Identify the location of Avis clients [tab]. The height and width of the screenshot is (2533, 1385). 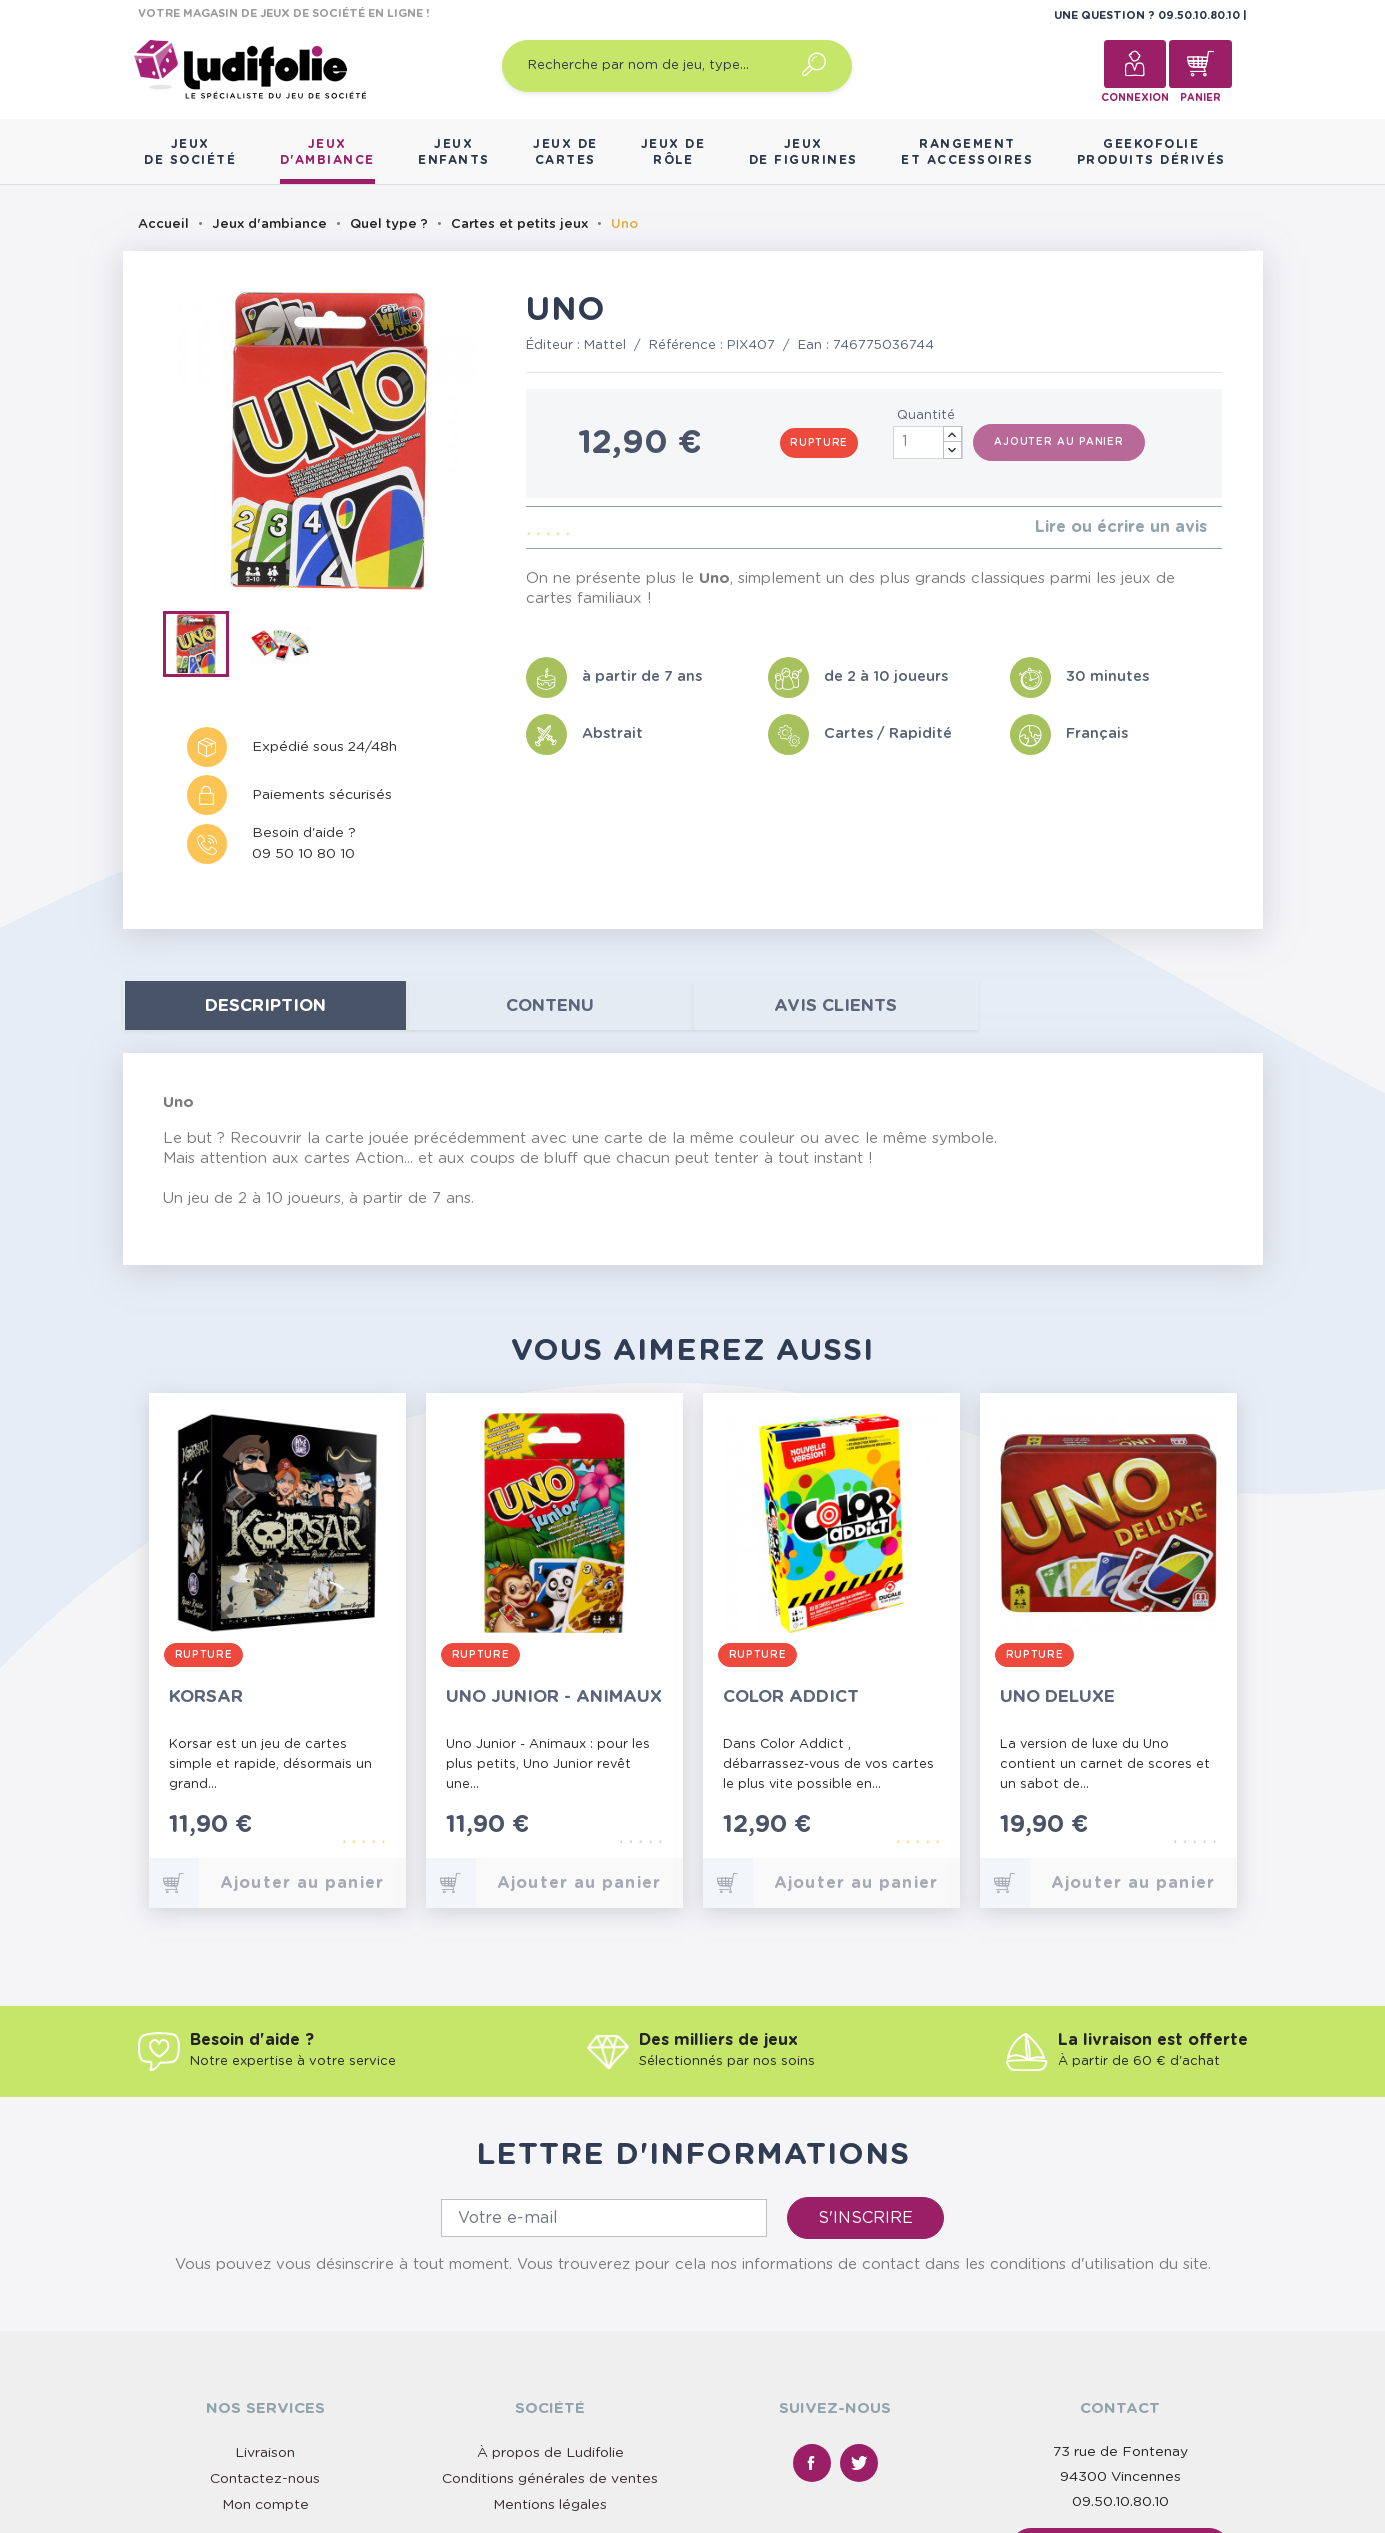
(835, 1005).